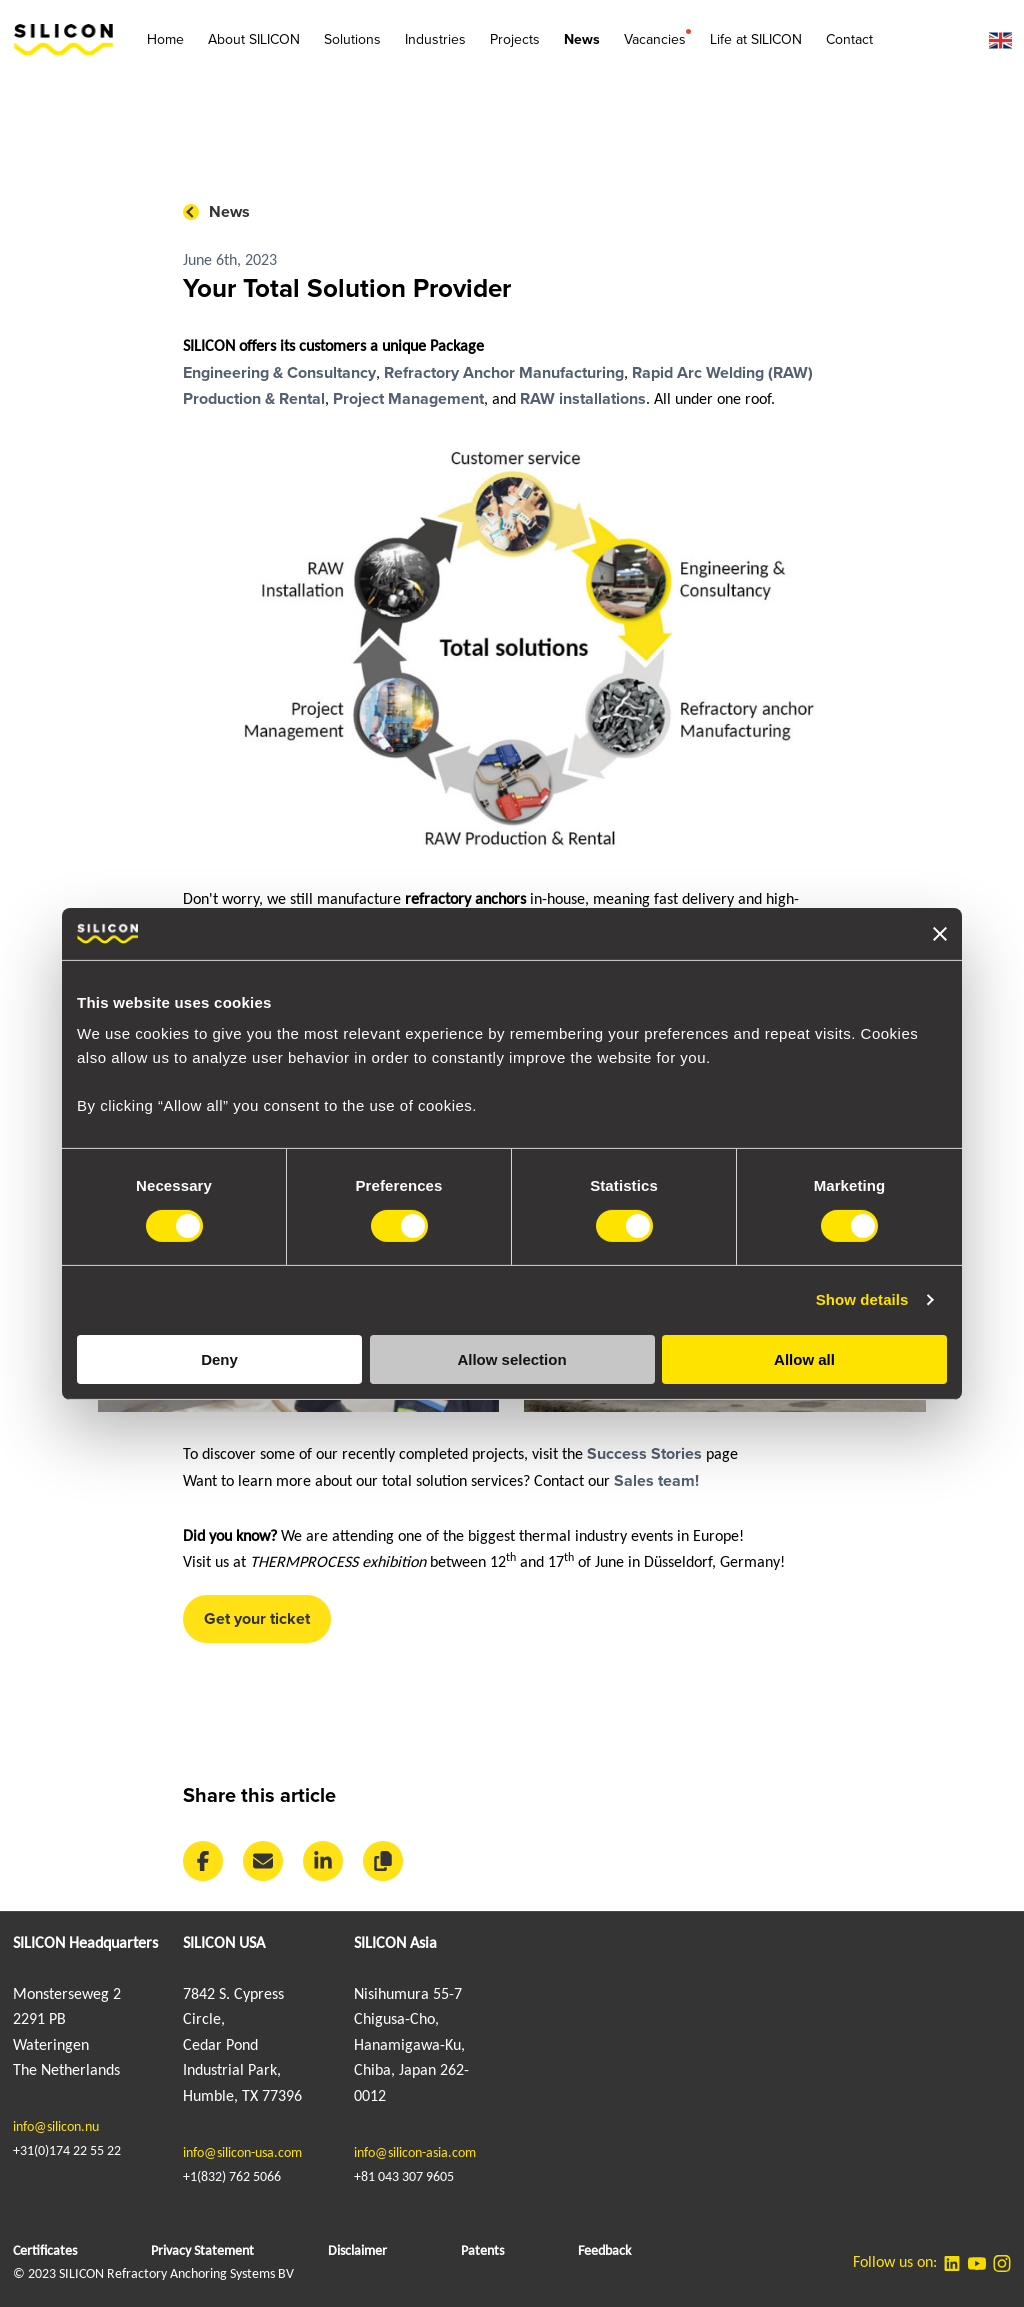  What do you see at coordinates (940, 934) in the screenshot?
I see `[Close banner]` at bounding box center [940, 934].